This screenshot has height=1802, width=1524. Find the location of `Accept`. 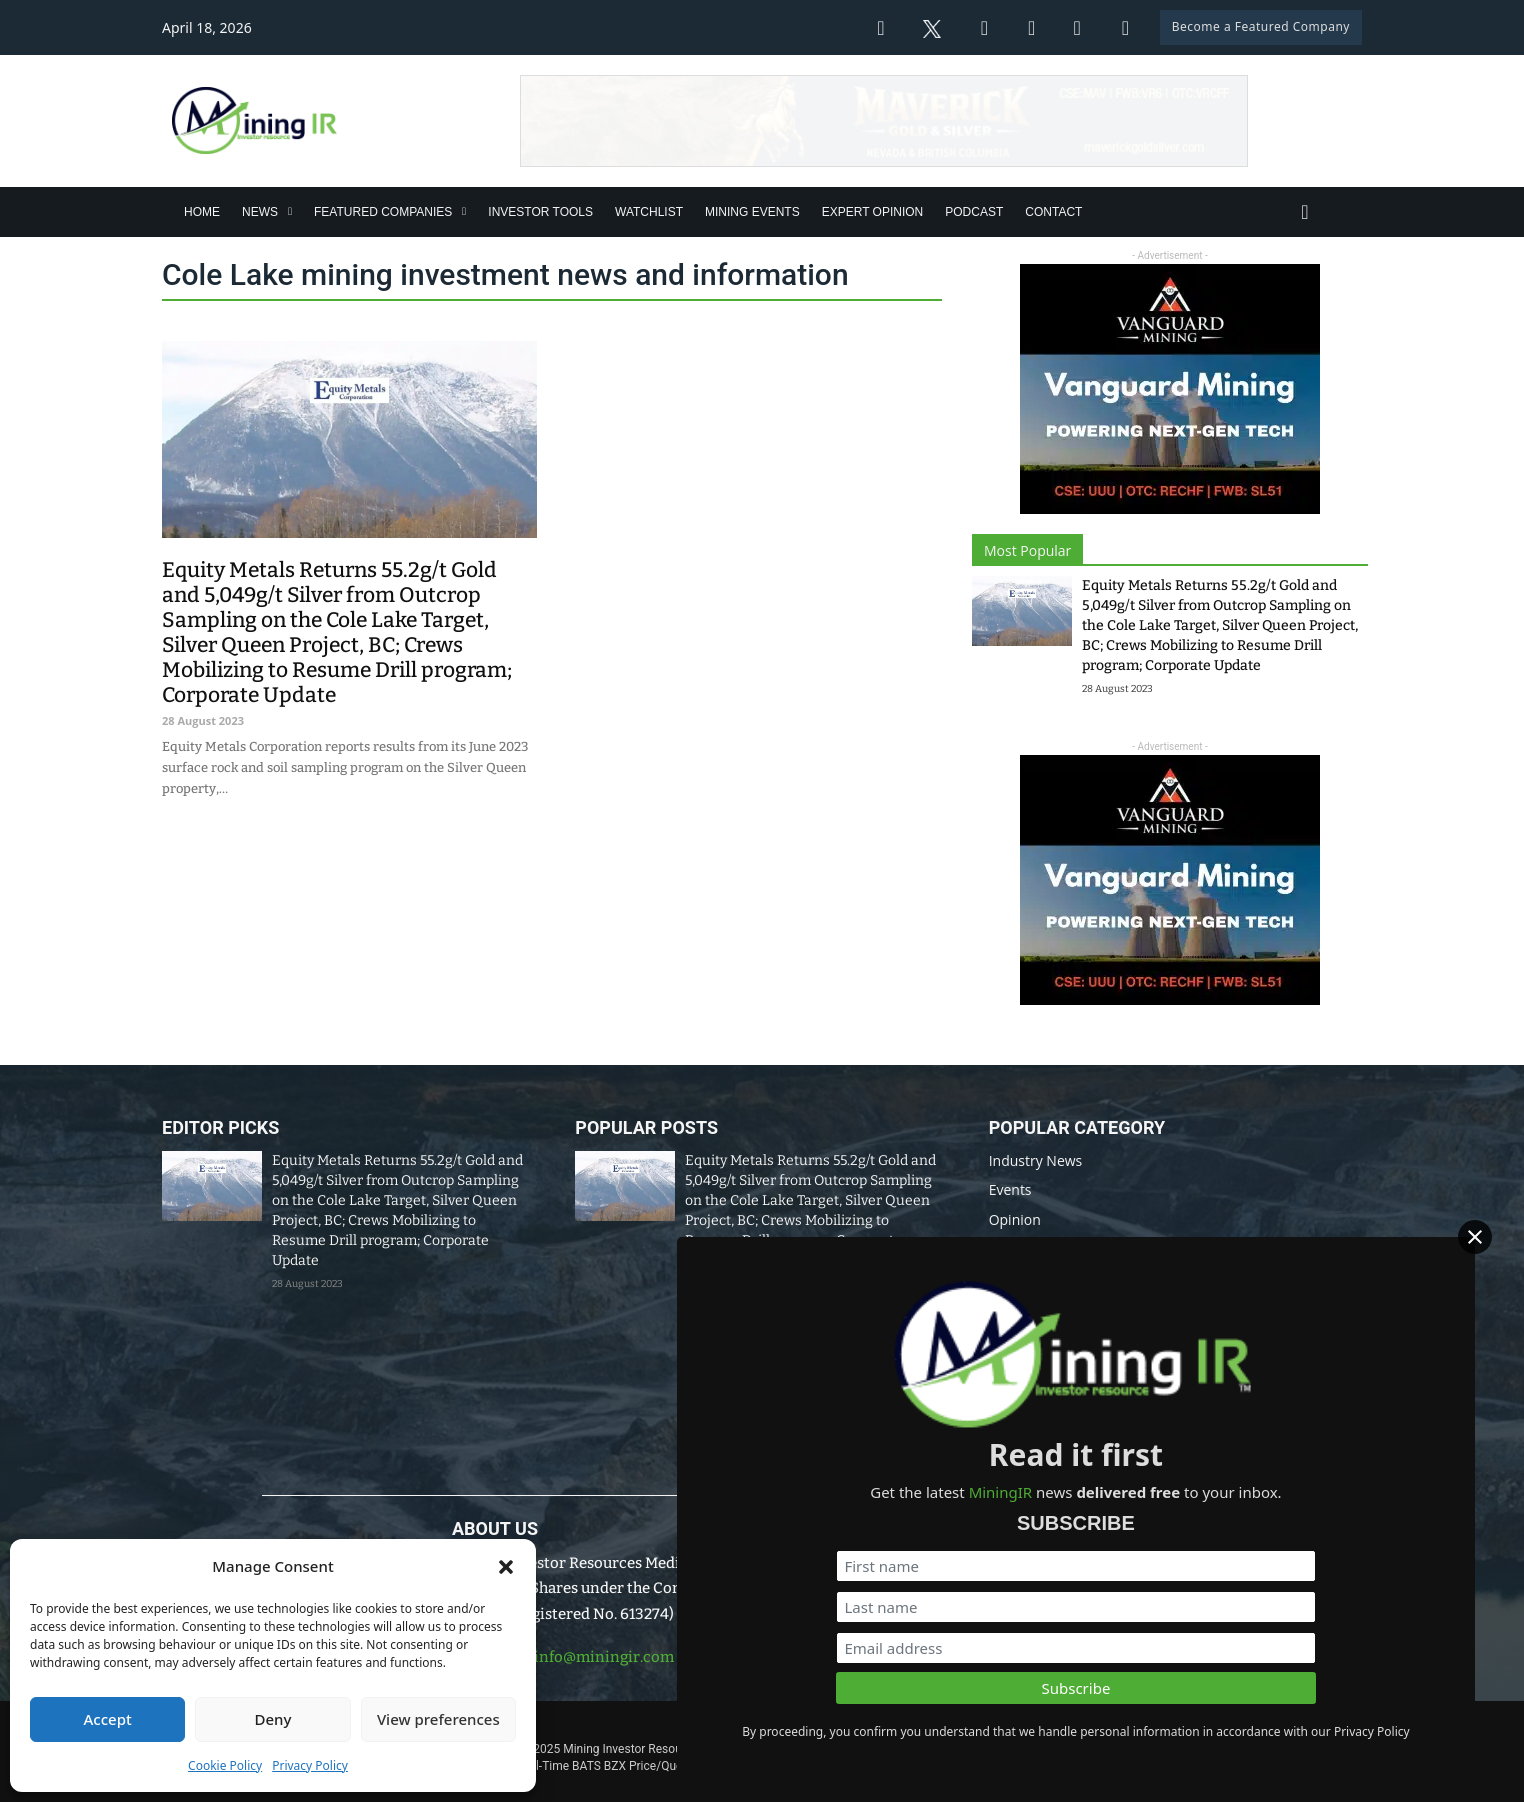

Accept is located at coordinates (108, 1719).